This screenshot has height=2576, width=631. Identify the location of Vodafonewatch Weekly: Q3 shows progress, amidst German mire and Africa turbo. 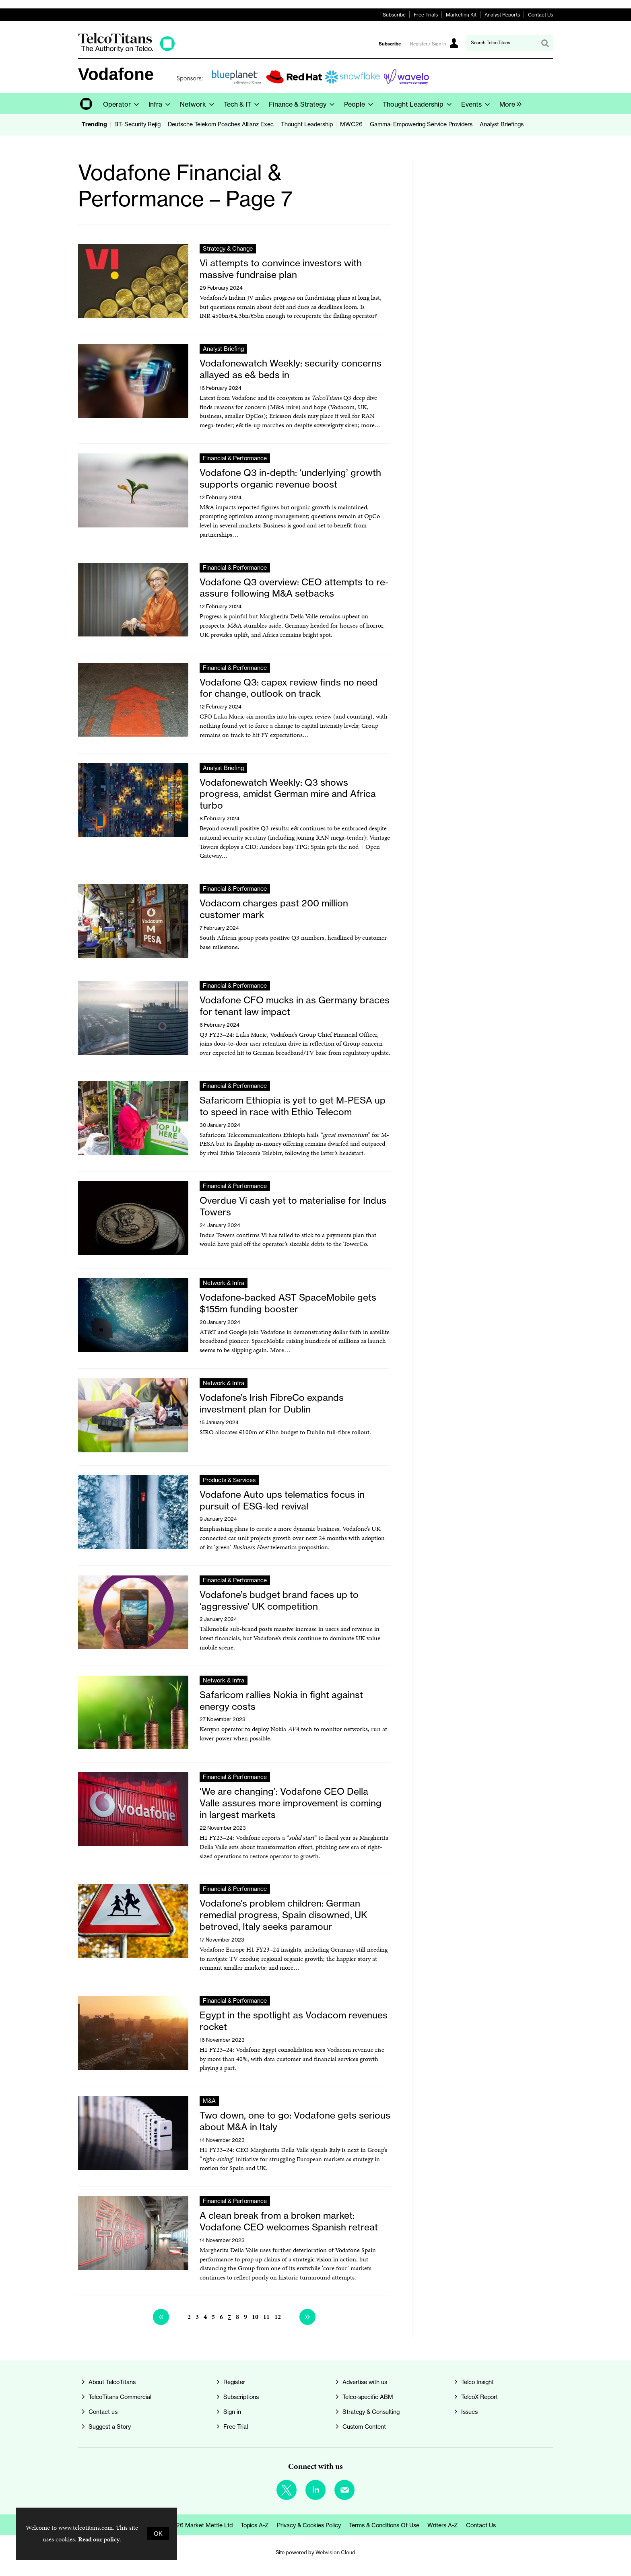
(288, 793).